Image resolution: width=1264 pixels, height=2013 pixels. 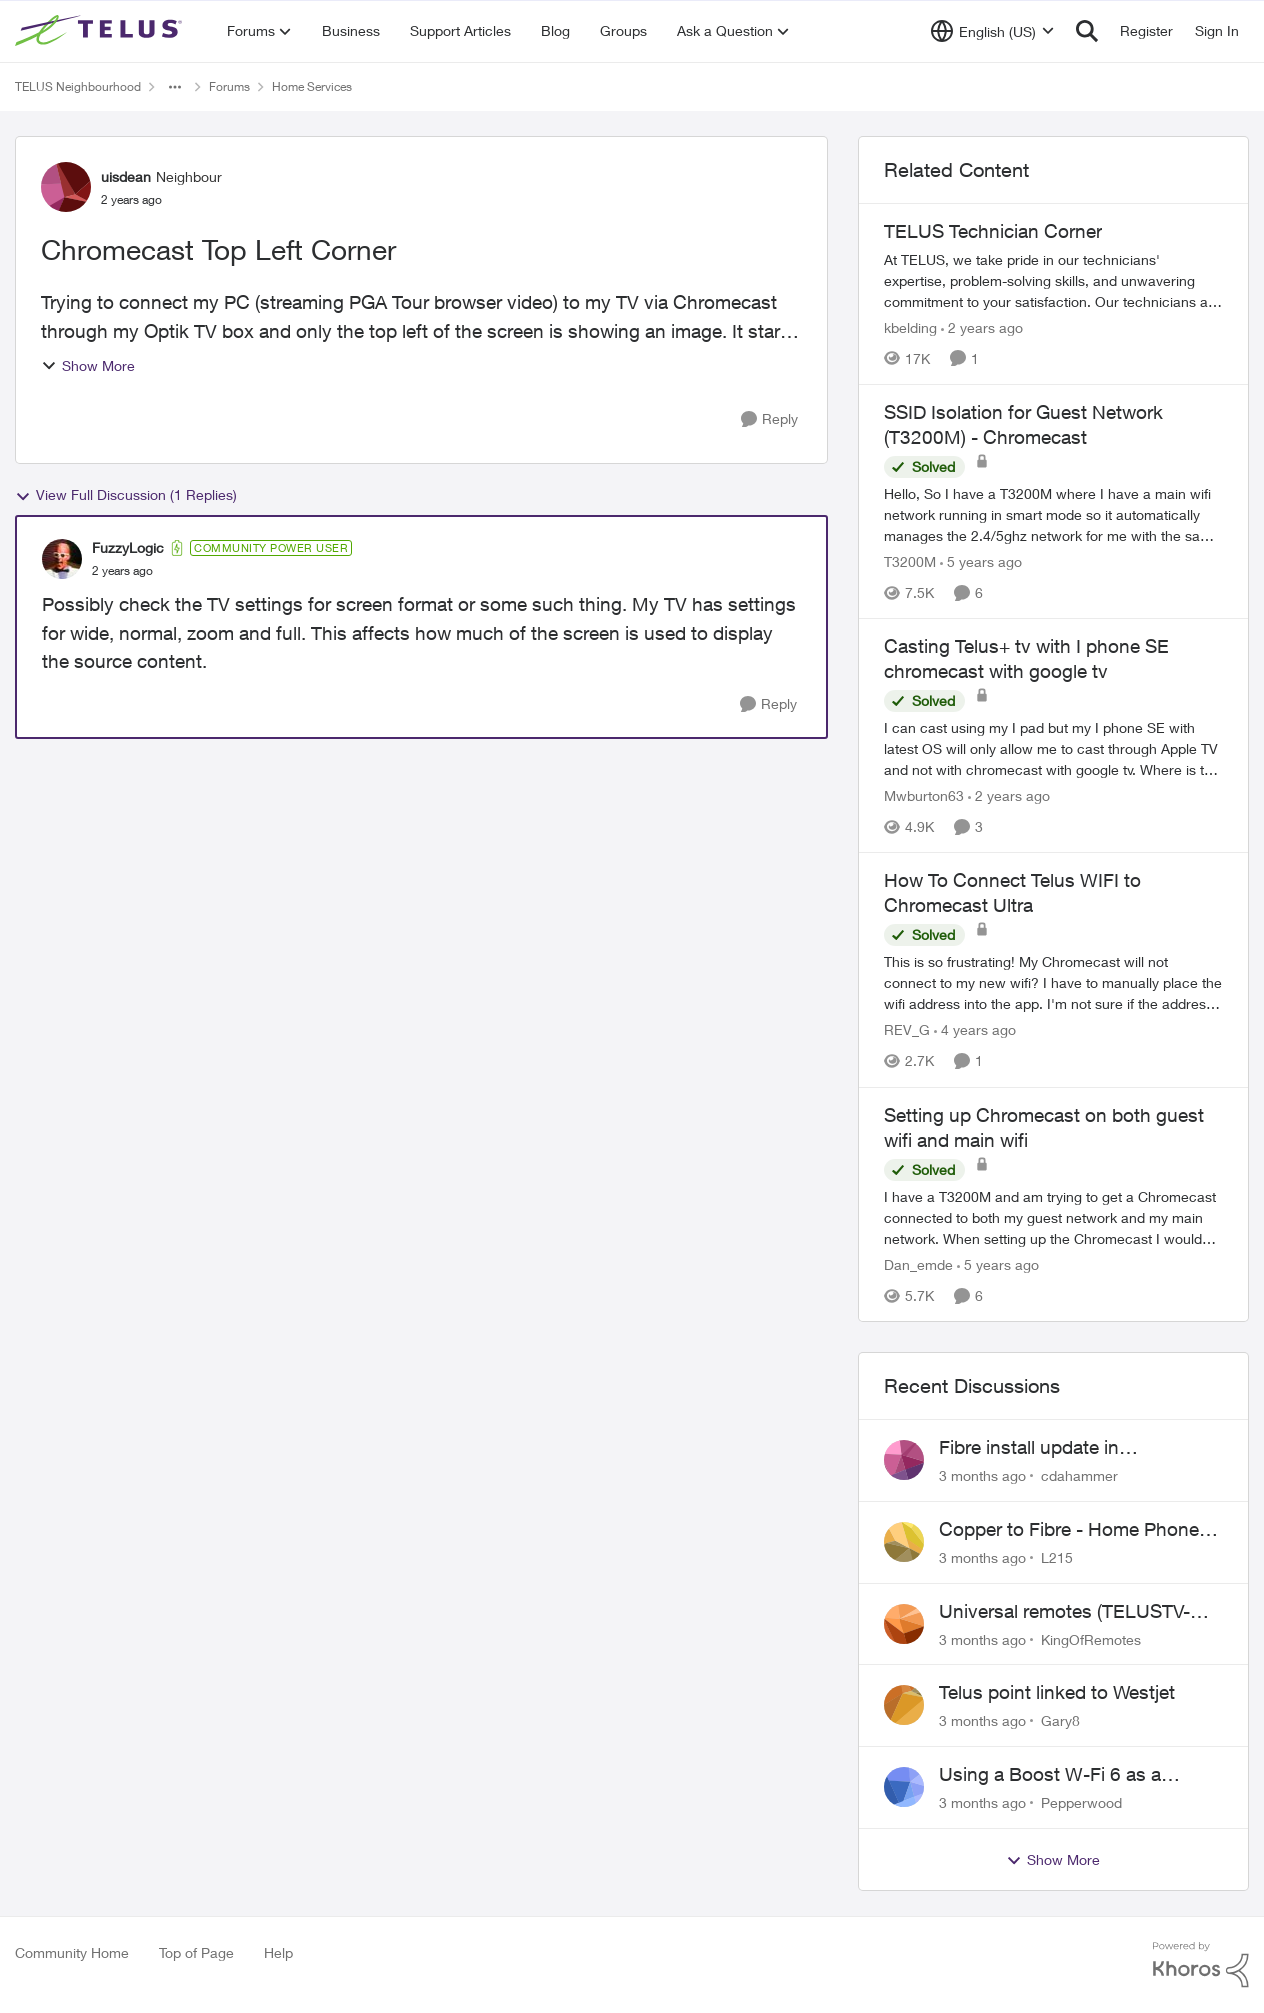 I want to click on [I have a T3200M and am trying to get a Chromecast connected to both my guest network and my main network. When setting], so click(x=1053, y=1217).